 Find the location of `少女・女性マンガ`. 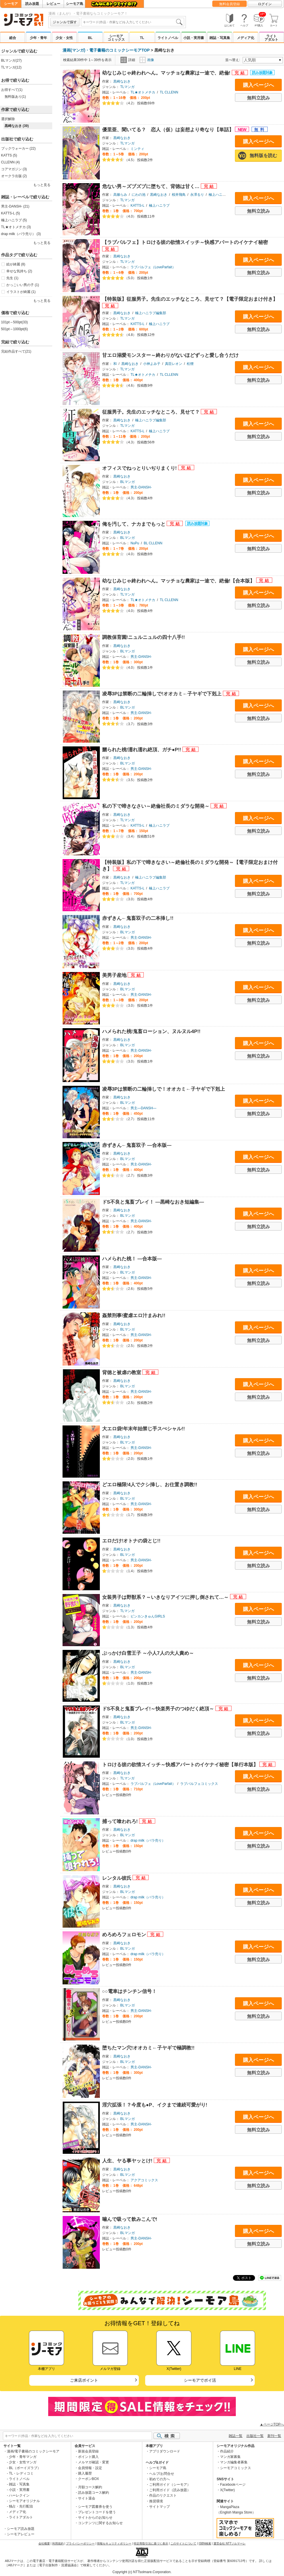

少女・女性マンガ is located at coordinates (22, 2462).